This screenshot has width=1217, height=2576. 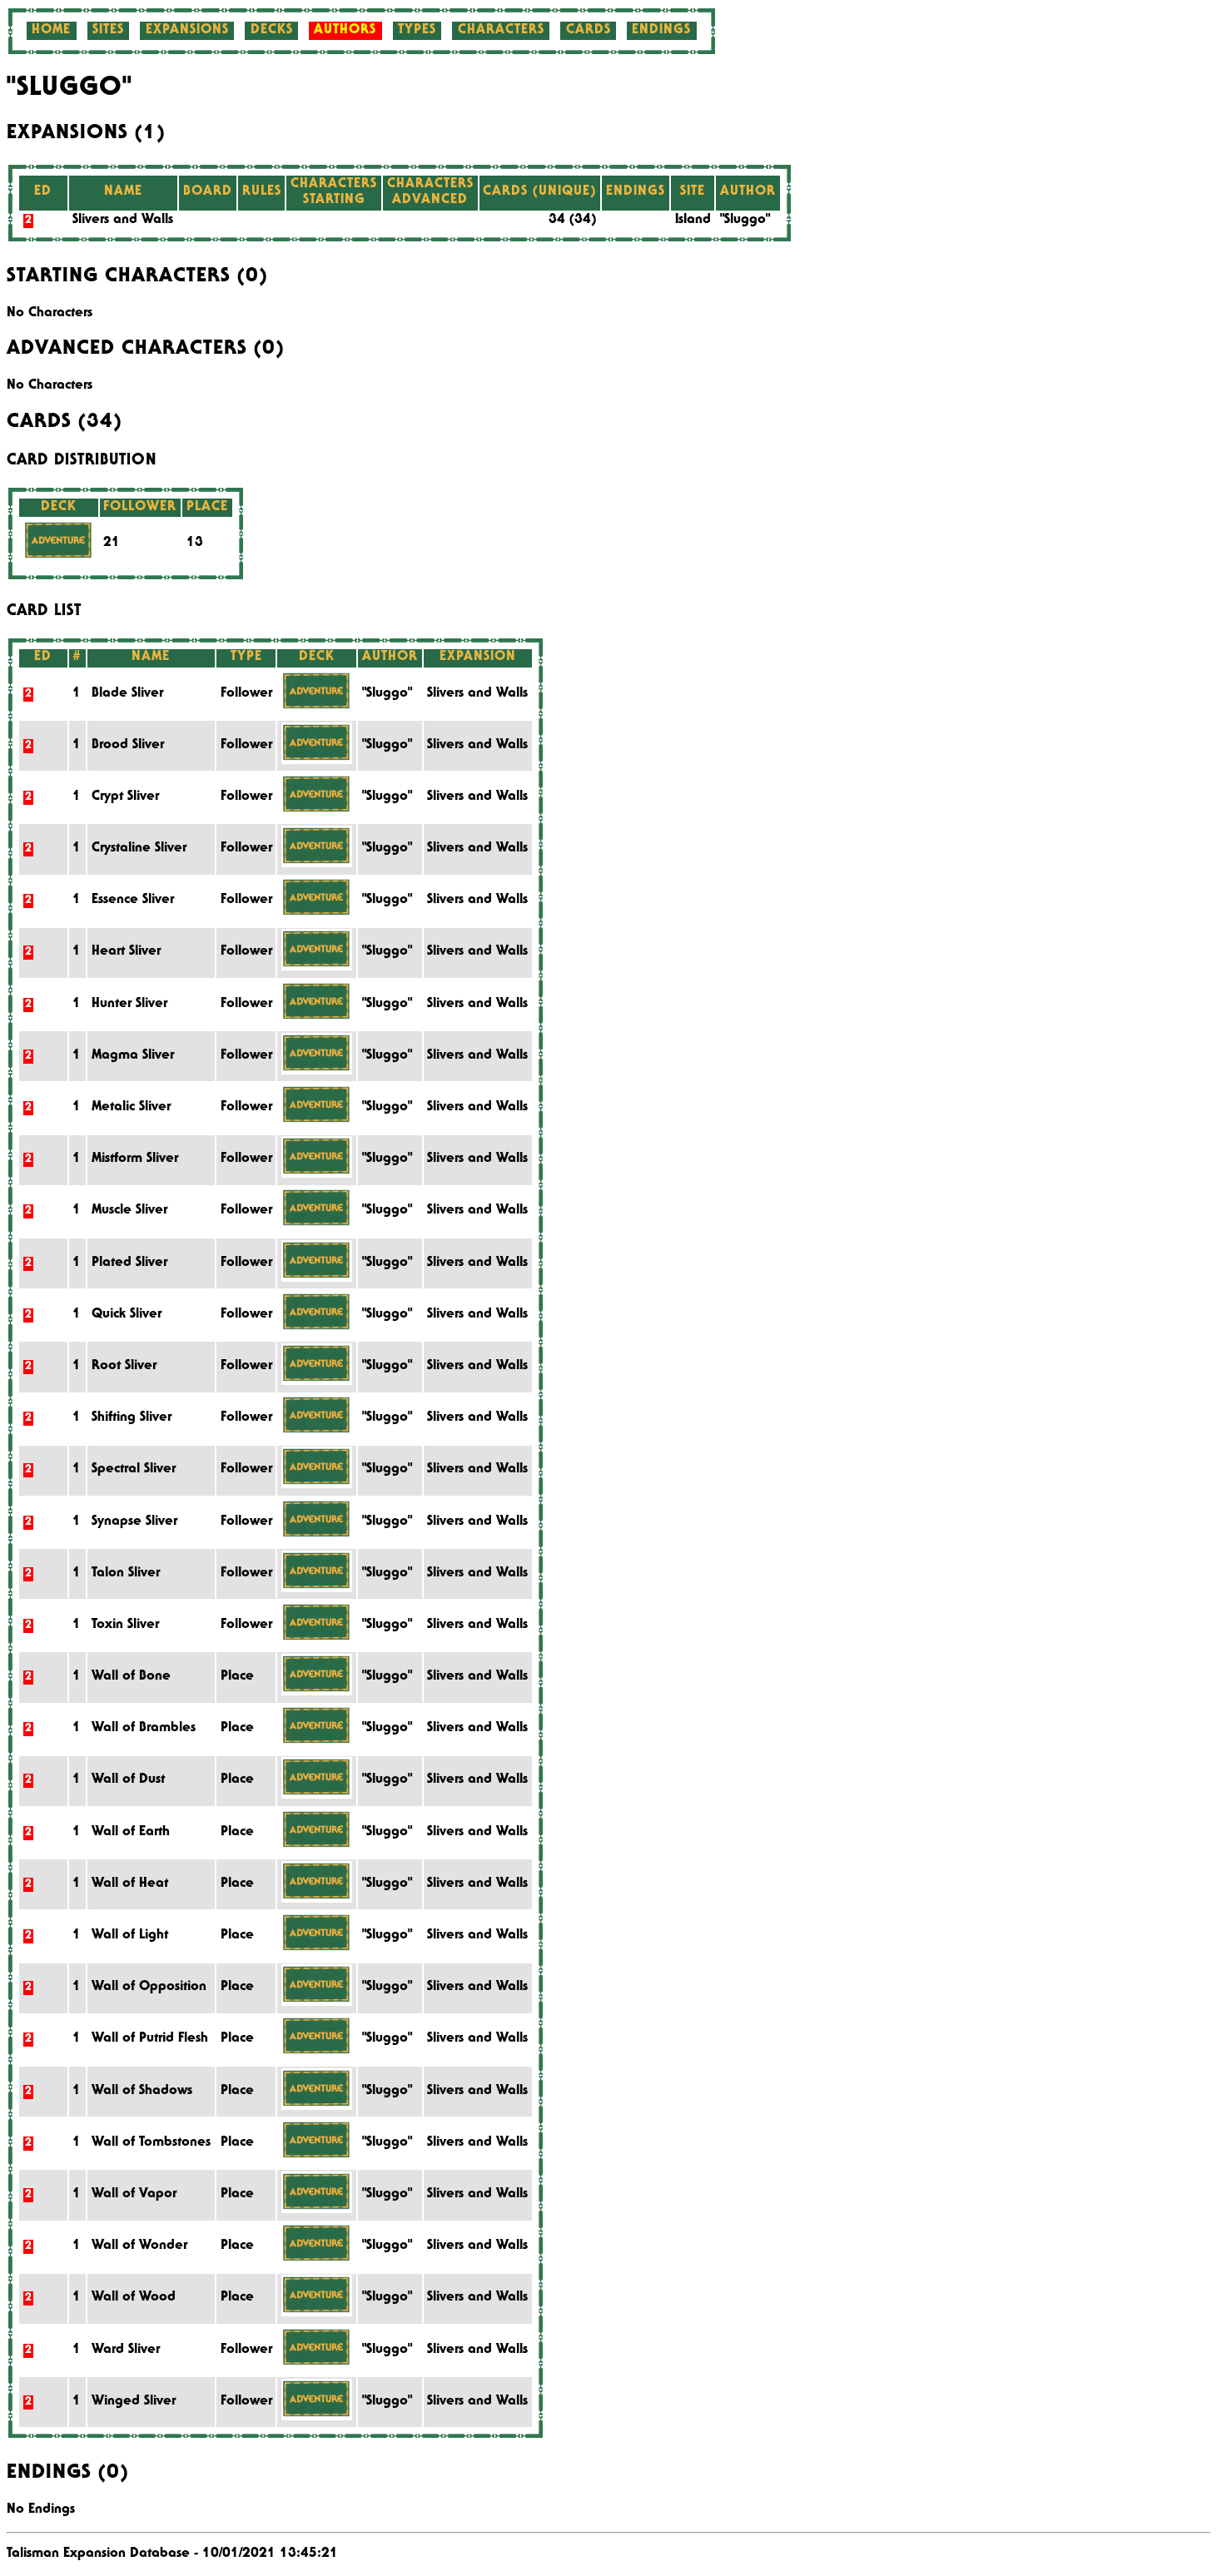 What do you see at coordinates (187, 30) in the screenshot?
I see `Expansions` at bounding box center [187, 30].